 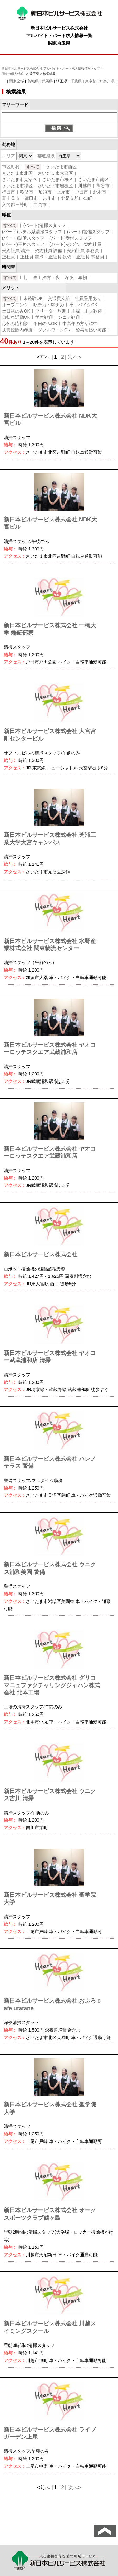 What do you see at coordinates (16, 250) in the screenshot?
I see `契約社員 清掃` at bounding box center [16, 250].